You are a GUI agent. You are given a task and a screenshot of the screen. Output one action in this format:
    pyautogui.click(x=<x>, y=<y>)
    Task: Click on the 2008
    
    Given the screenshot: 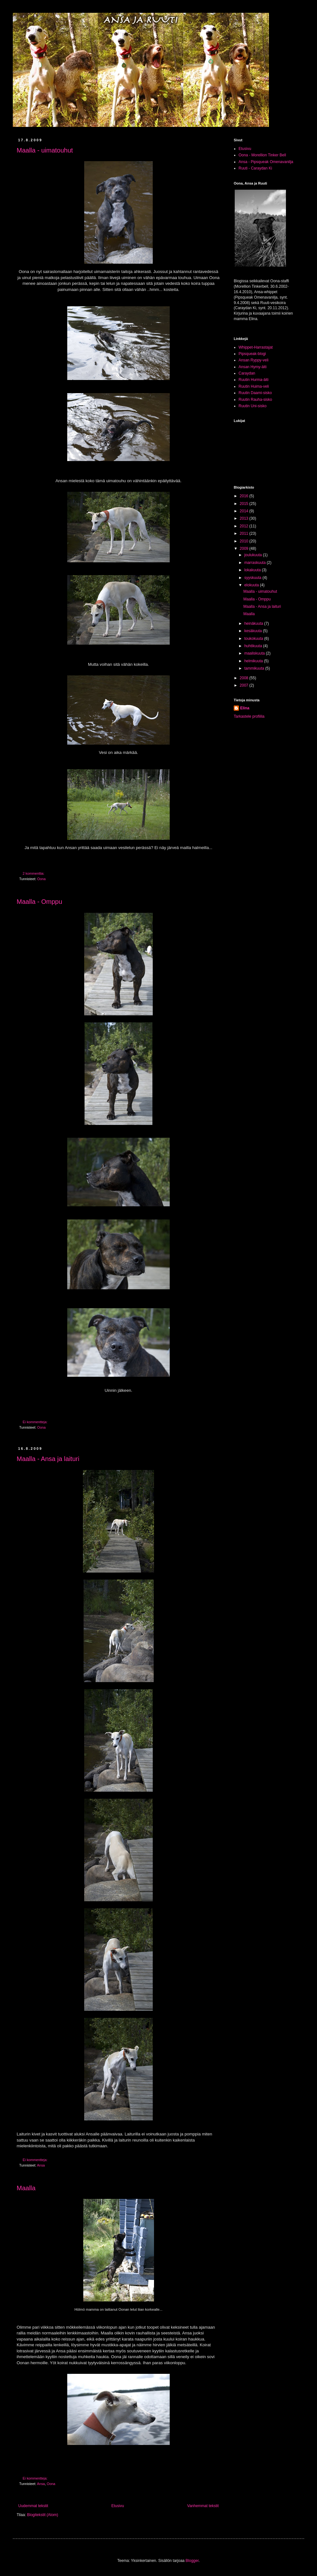 What is the action you would take?
    pyautogui.click(x=244, y=678)
    